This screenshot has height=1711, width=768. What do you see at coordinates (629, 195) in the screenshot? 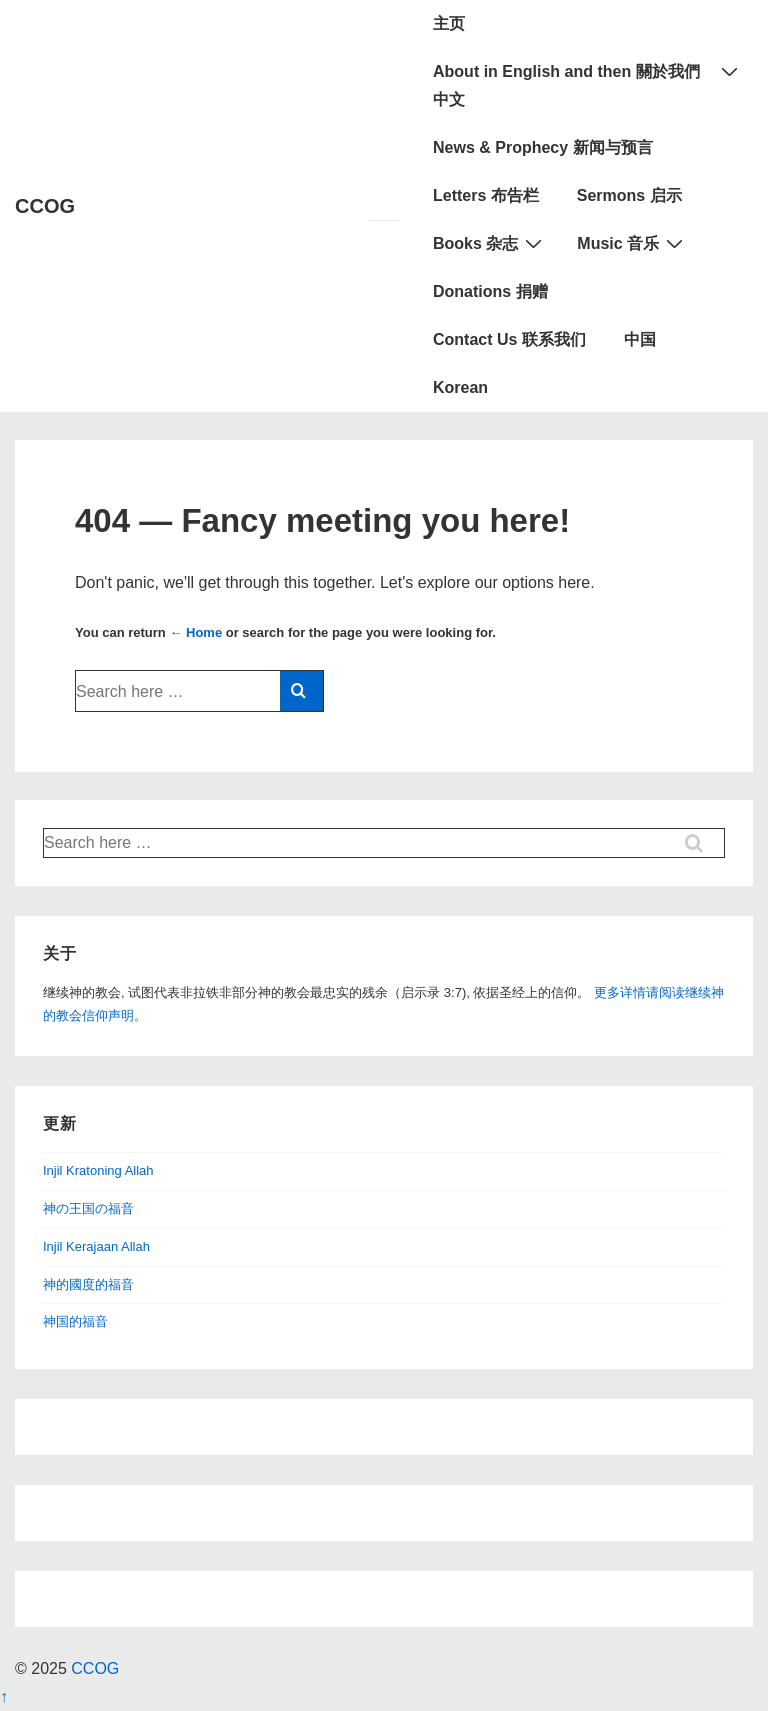
I see `Sermons 启示` at bounding box center [629, 195].